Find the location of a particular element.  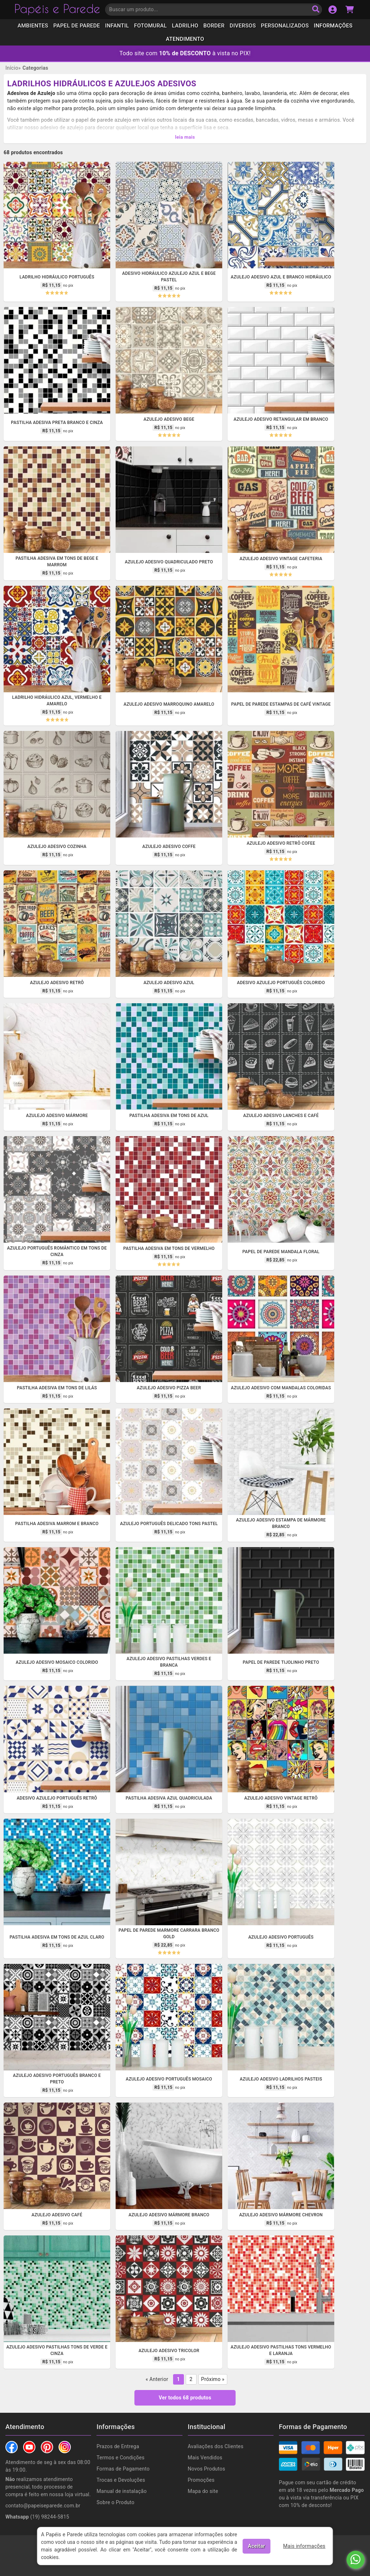

Ladrilho Hidráulico Português is located at coordinates (57, 272).